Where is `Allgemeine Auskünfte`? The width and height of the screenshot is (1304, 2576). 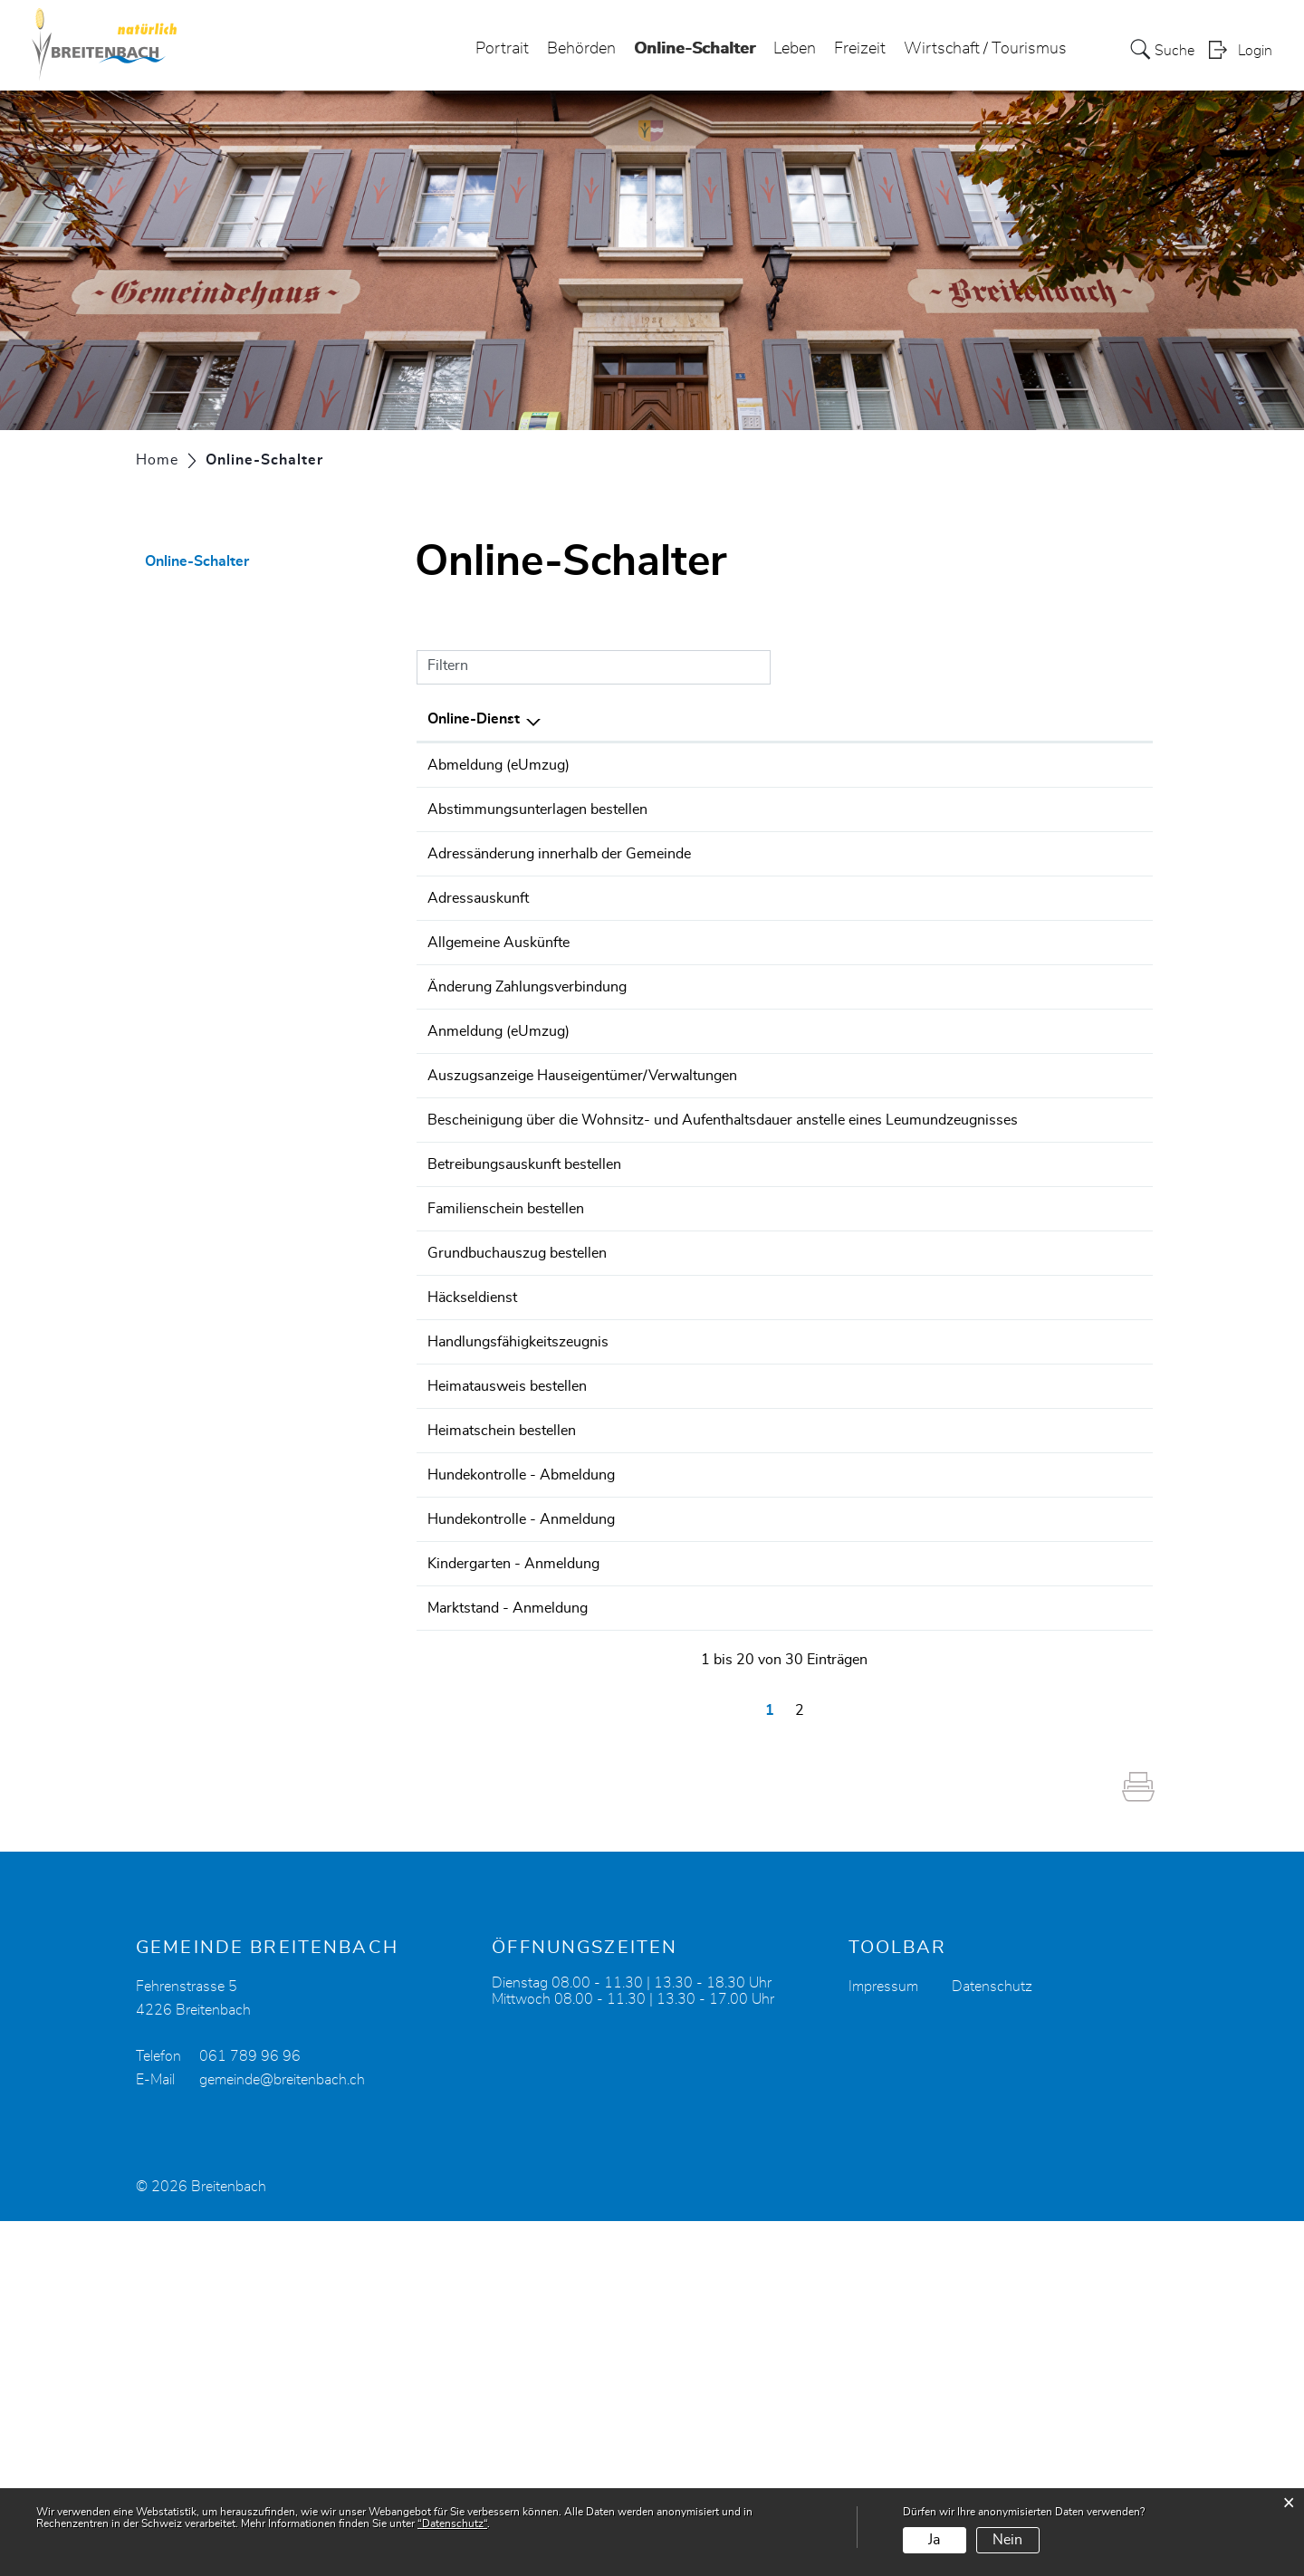
Allgemeine Auskünfte is located at coordinates (498, 1025).